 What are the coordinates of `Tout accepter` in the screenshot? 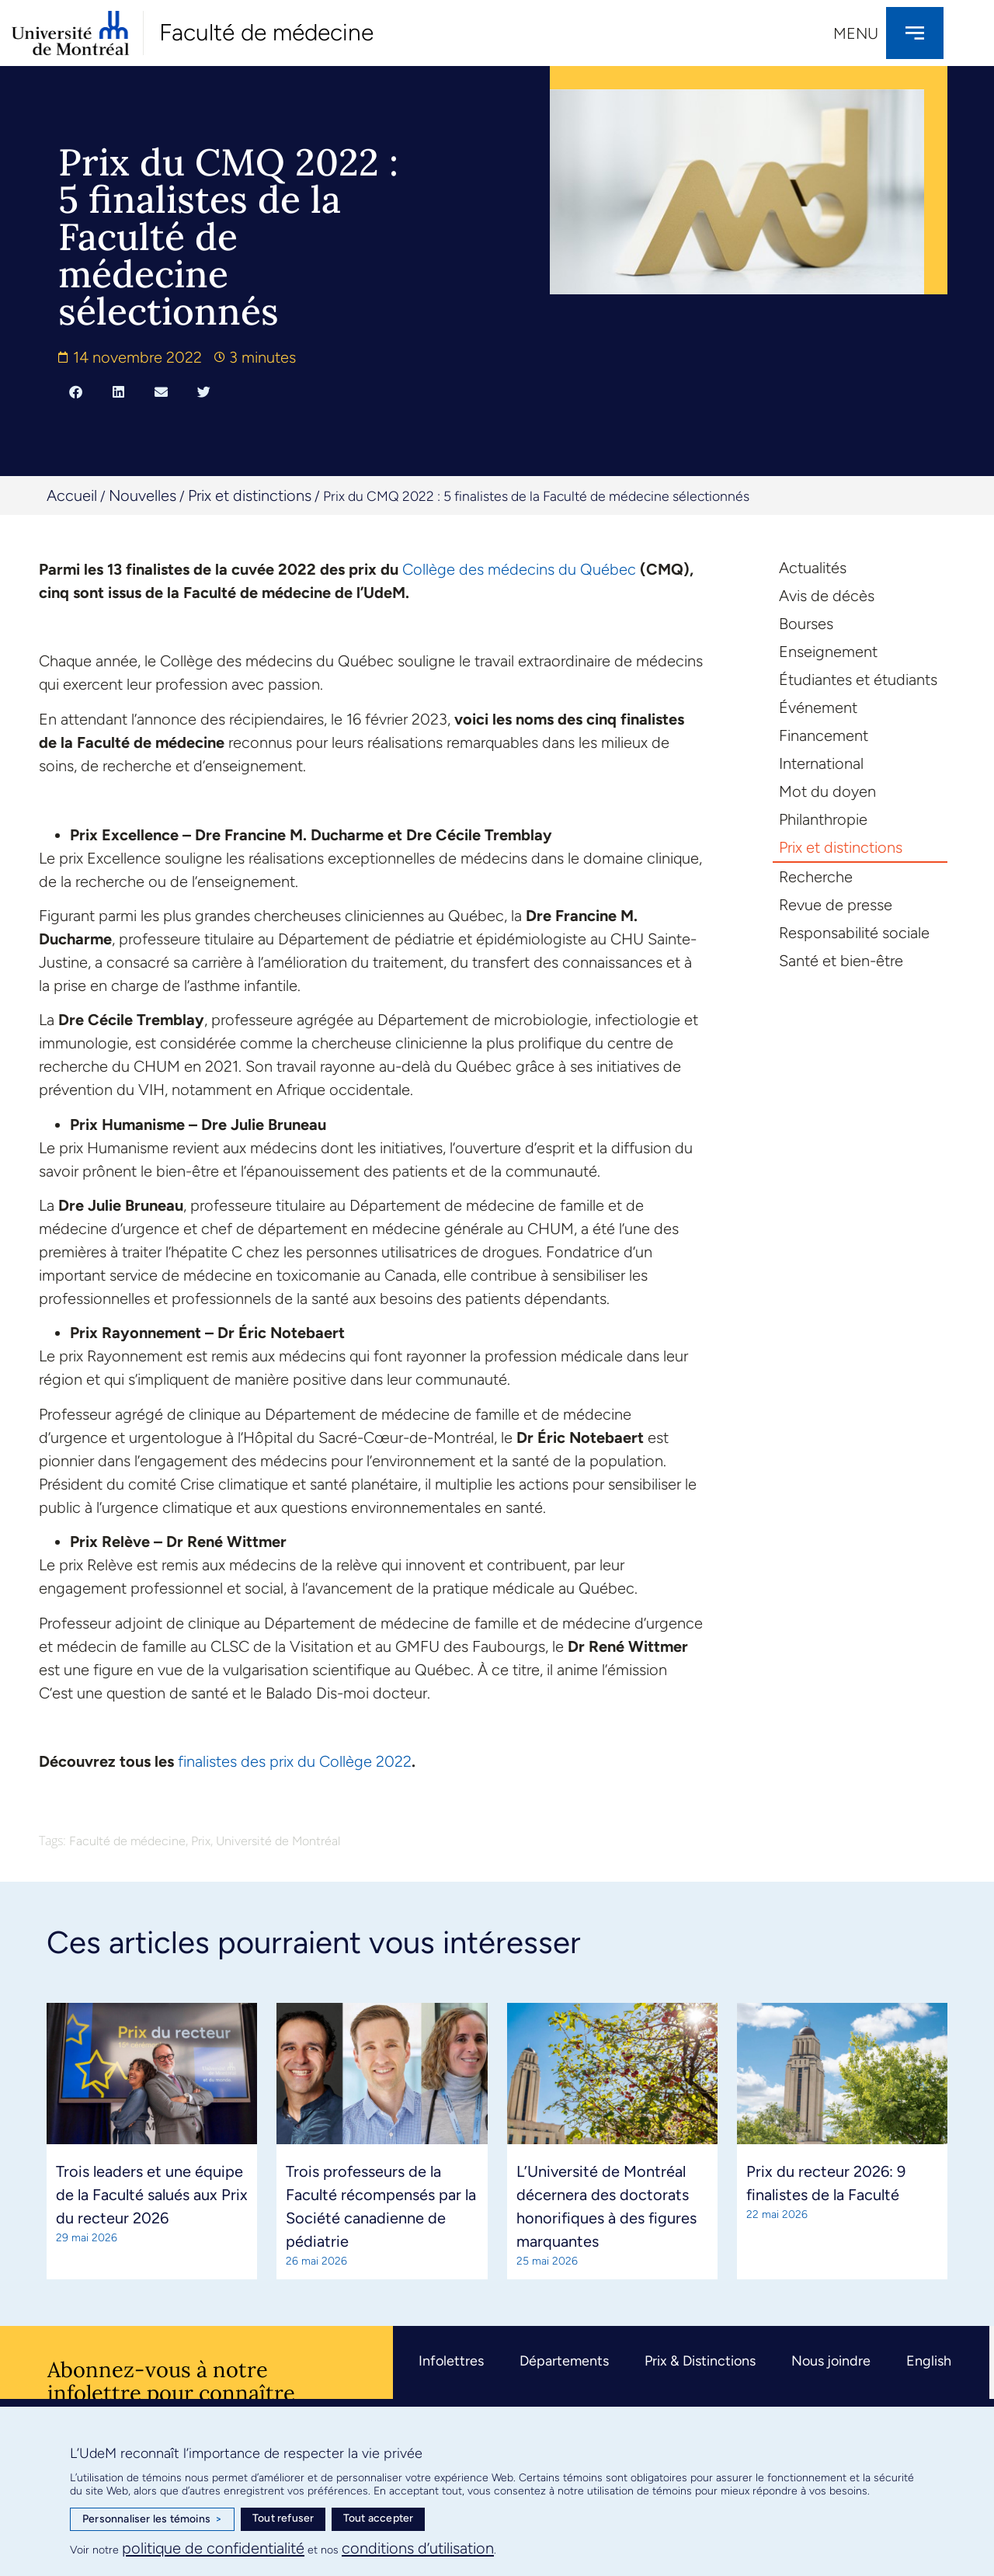 It's located at (378, 2518).